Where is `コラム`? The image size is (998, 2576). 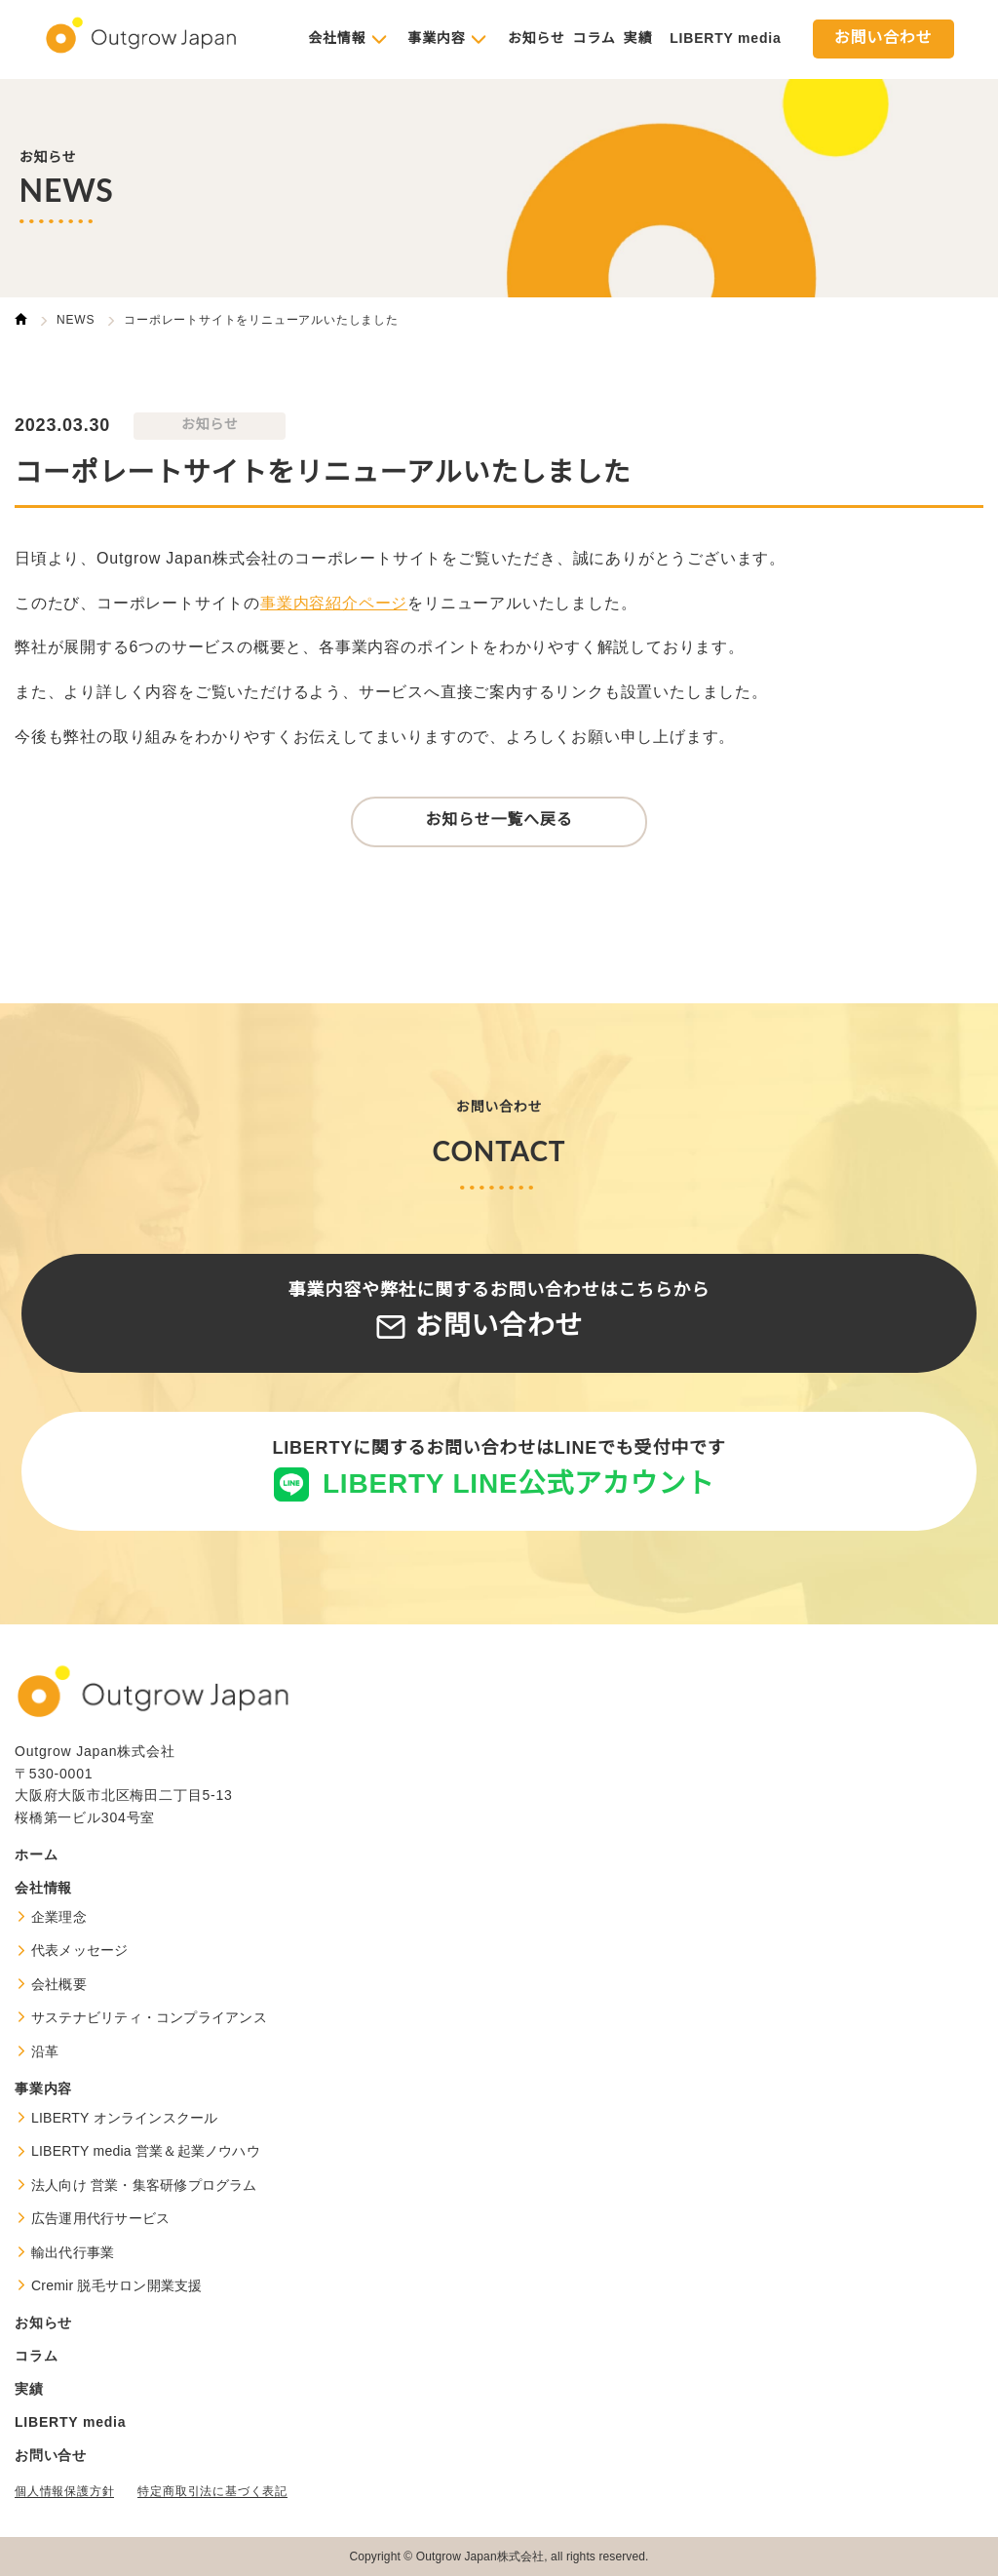
コラム is located at coordinates (594, 38).